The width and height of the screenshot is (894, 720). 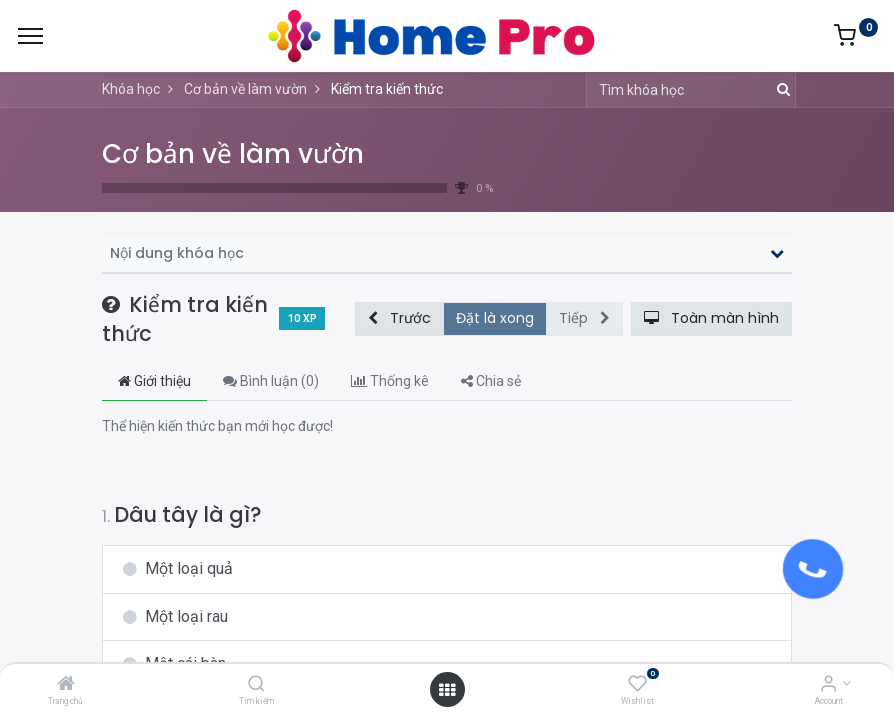 What do you see at coordinates (30, 36) in the screenshot?
I see `[Menu]` at bounding box center [30, 36].